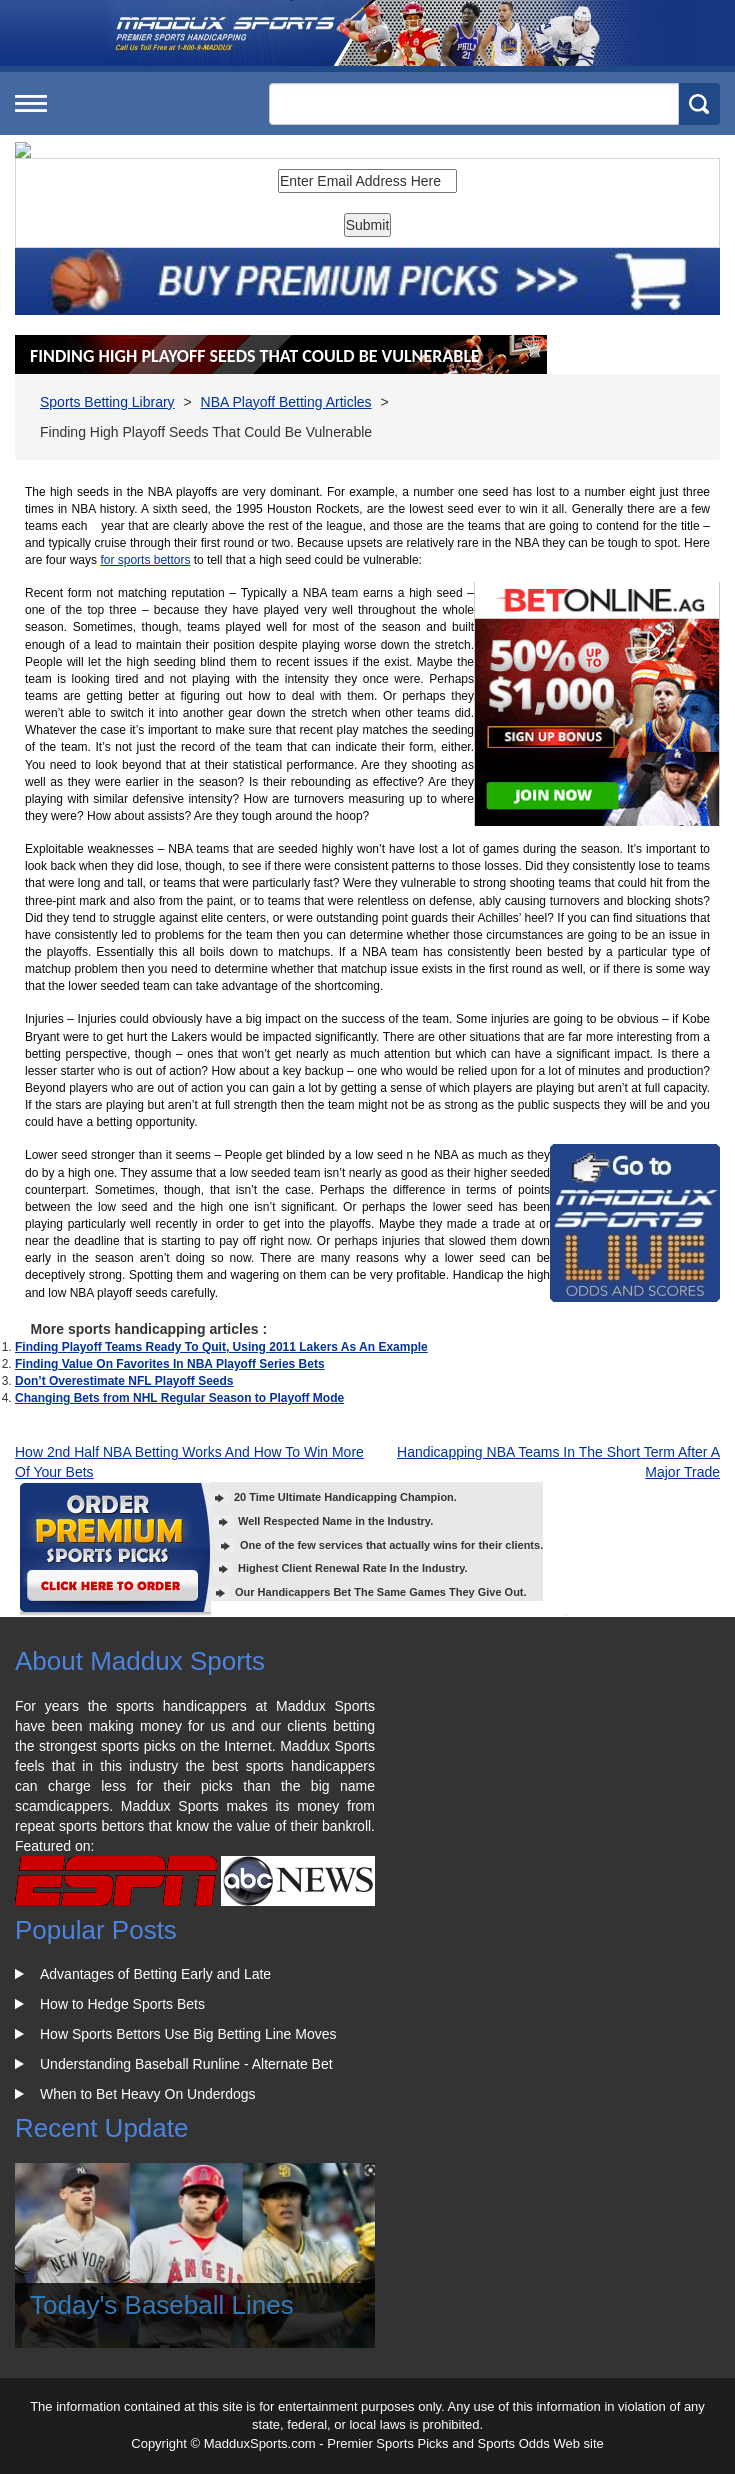 Image resolution: width=735 pixels, height=2474 pixels. What do you see at coordinates (188, 2034) in the screenshot?
I see `How Sports Bettors Use Big Betting Line Moves` at bounding box center [188, 2034].